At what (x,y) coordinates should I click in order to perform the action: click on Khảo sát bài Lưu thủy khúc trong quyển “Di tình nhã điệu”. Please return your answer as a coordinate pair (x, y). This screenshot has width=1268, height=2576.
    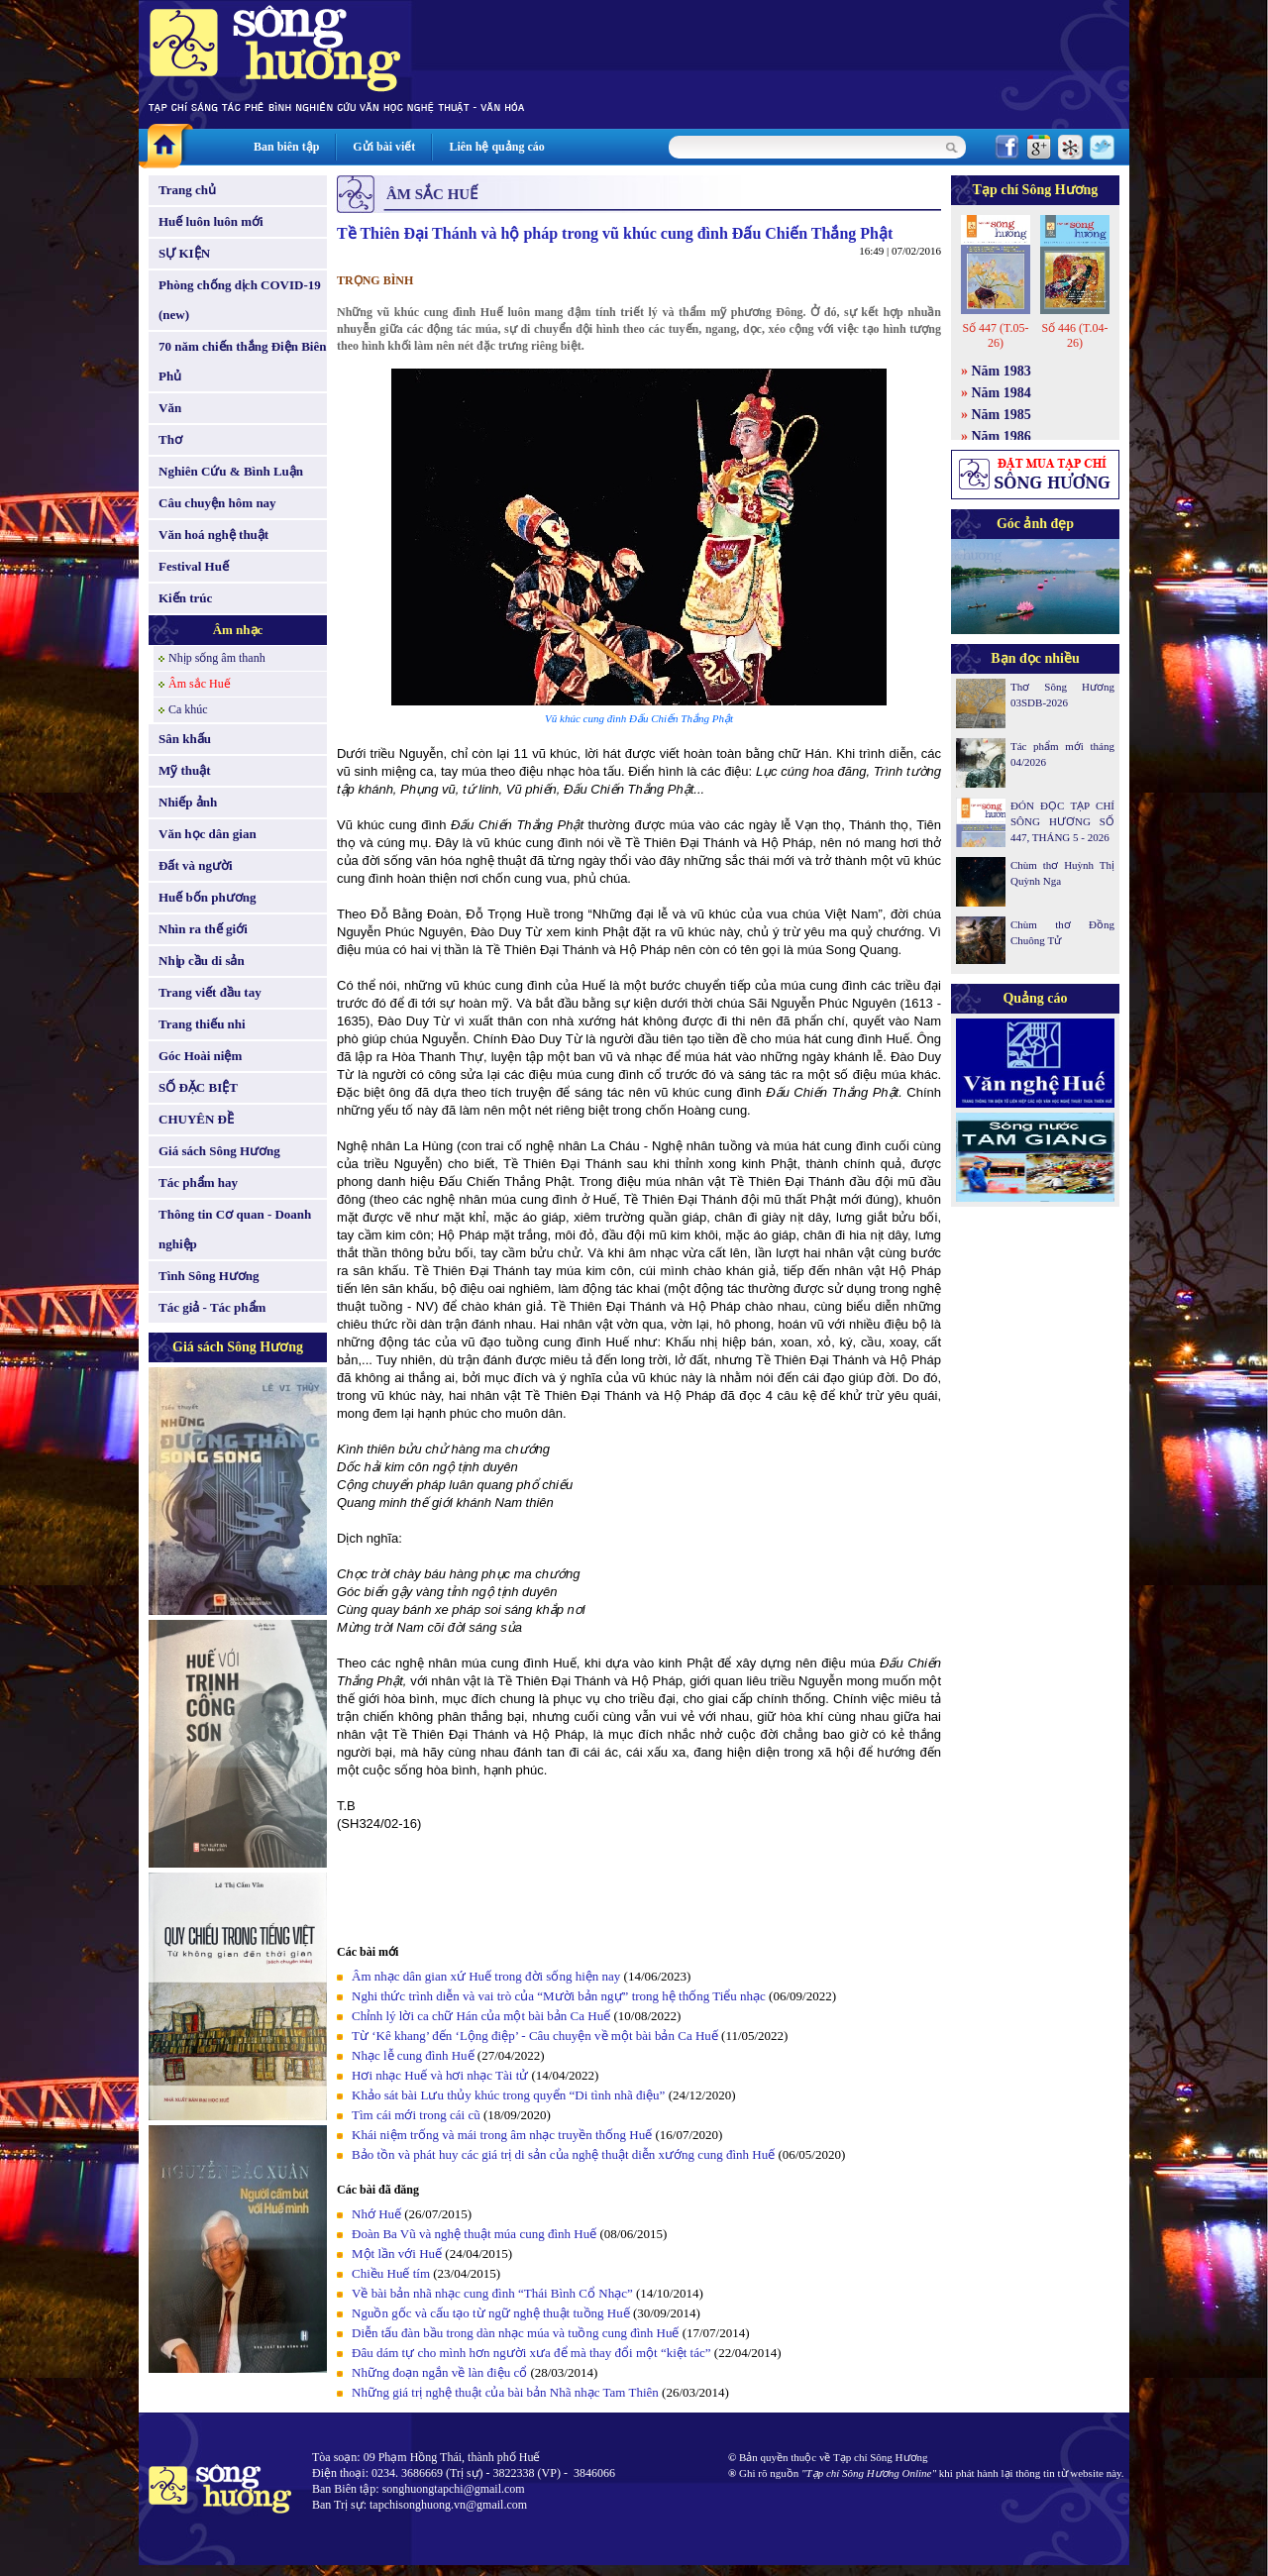
    Looking at the image, I should click on (508, 2095).